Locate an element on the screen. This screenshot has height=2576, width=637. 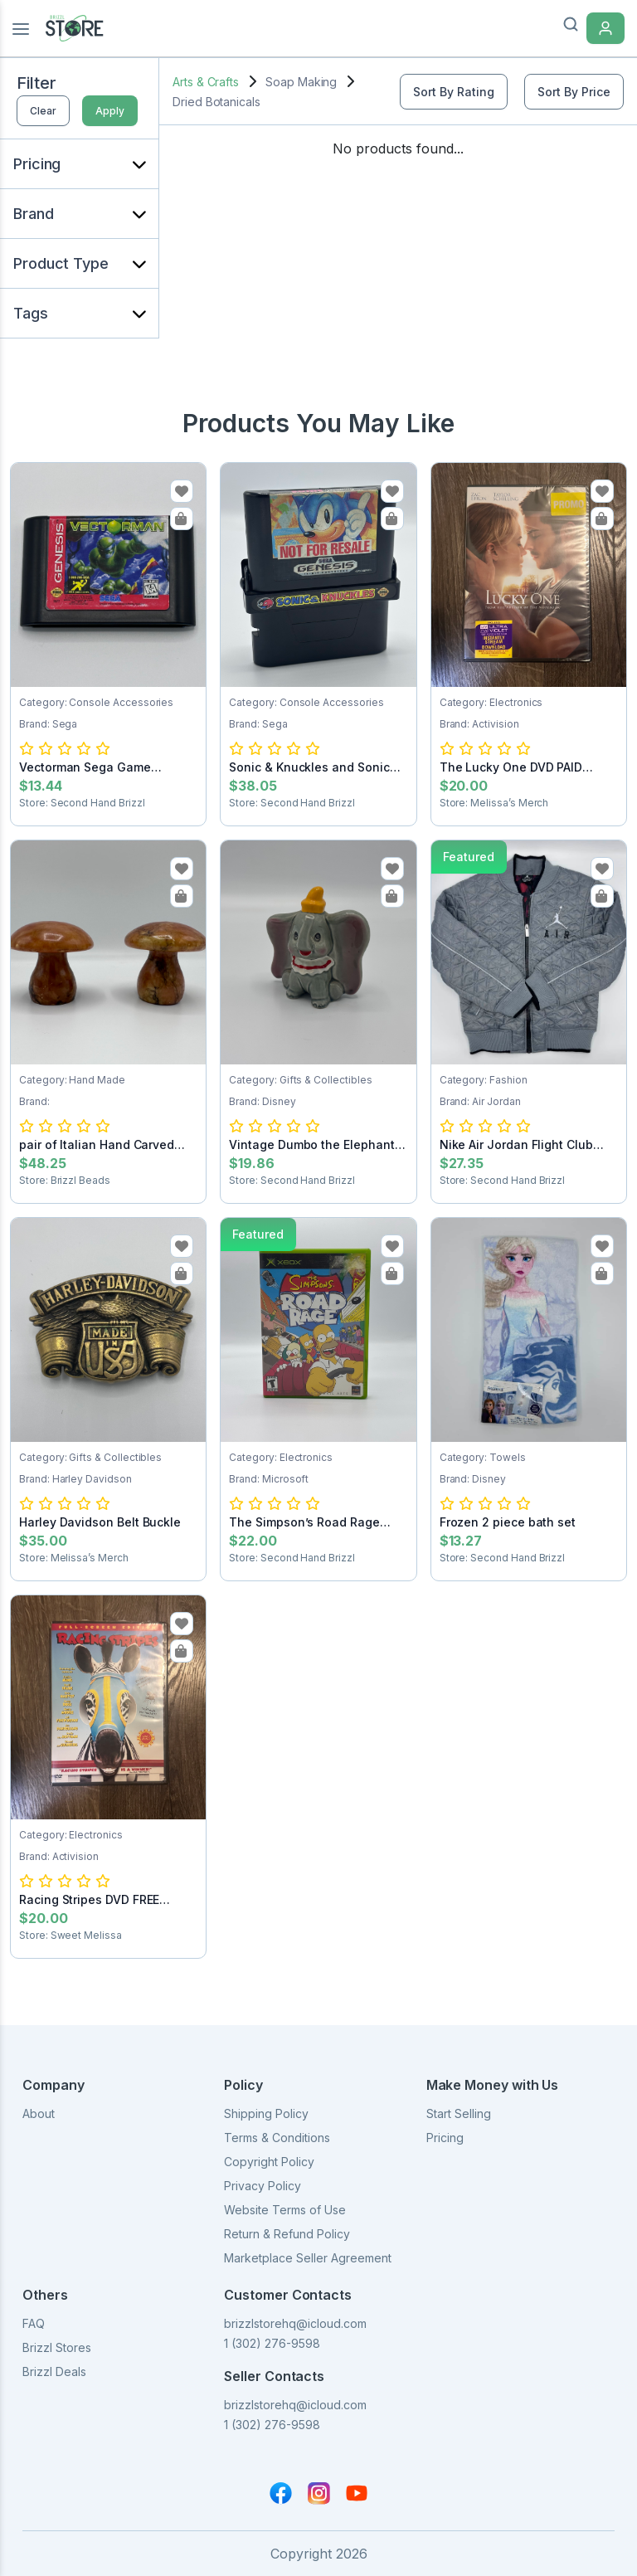
Brizzl Stores is located at coordinates (56, 2347).